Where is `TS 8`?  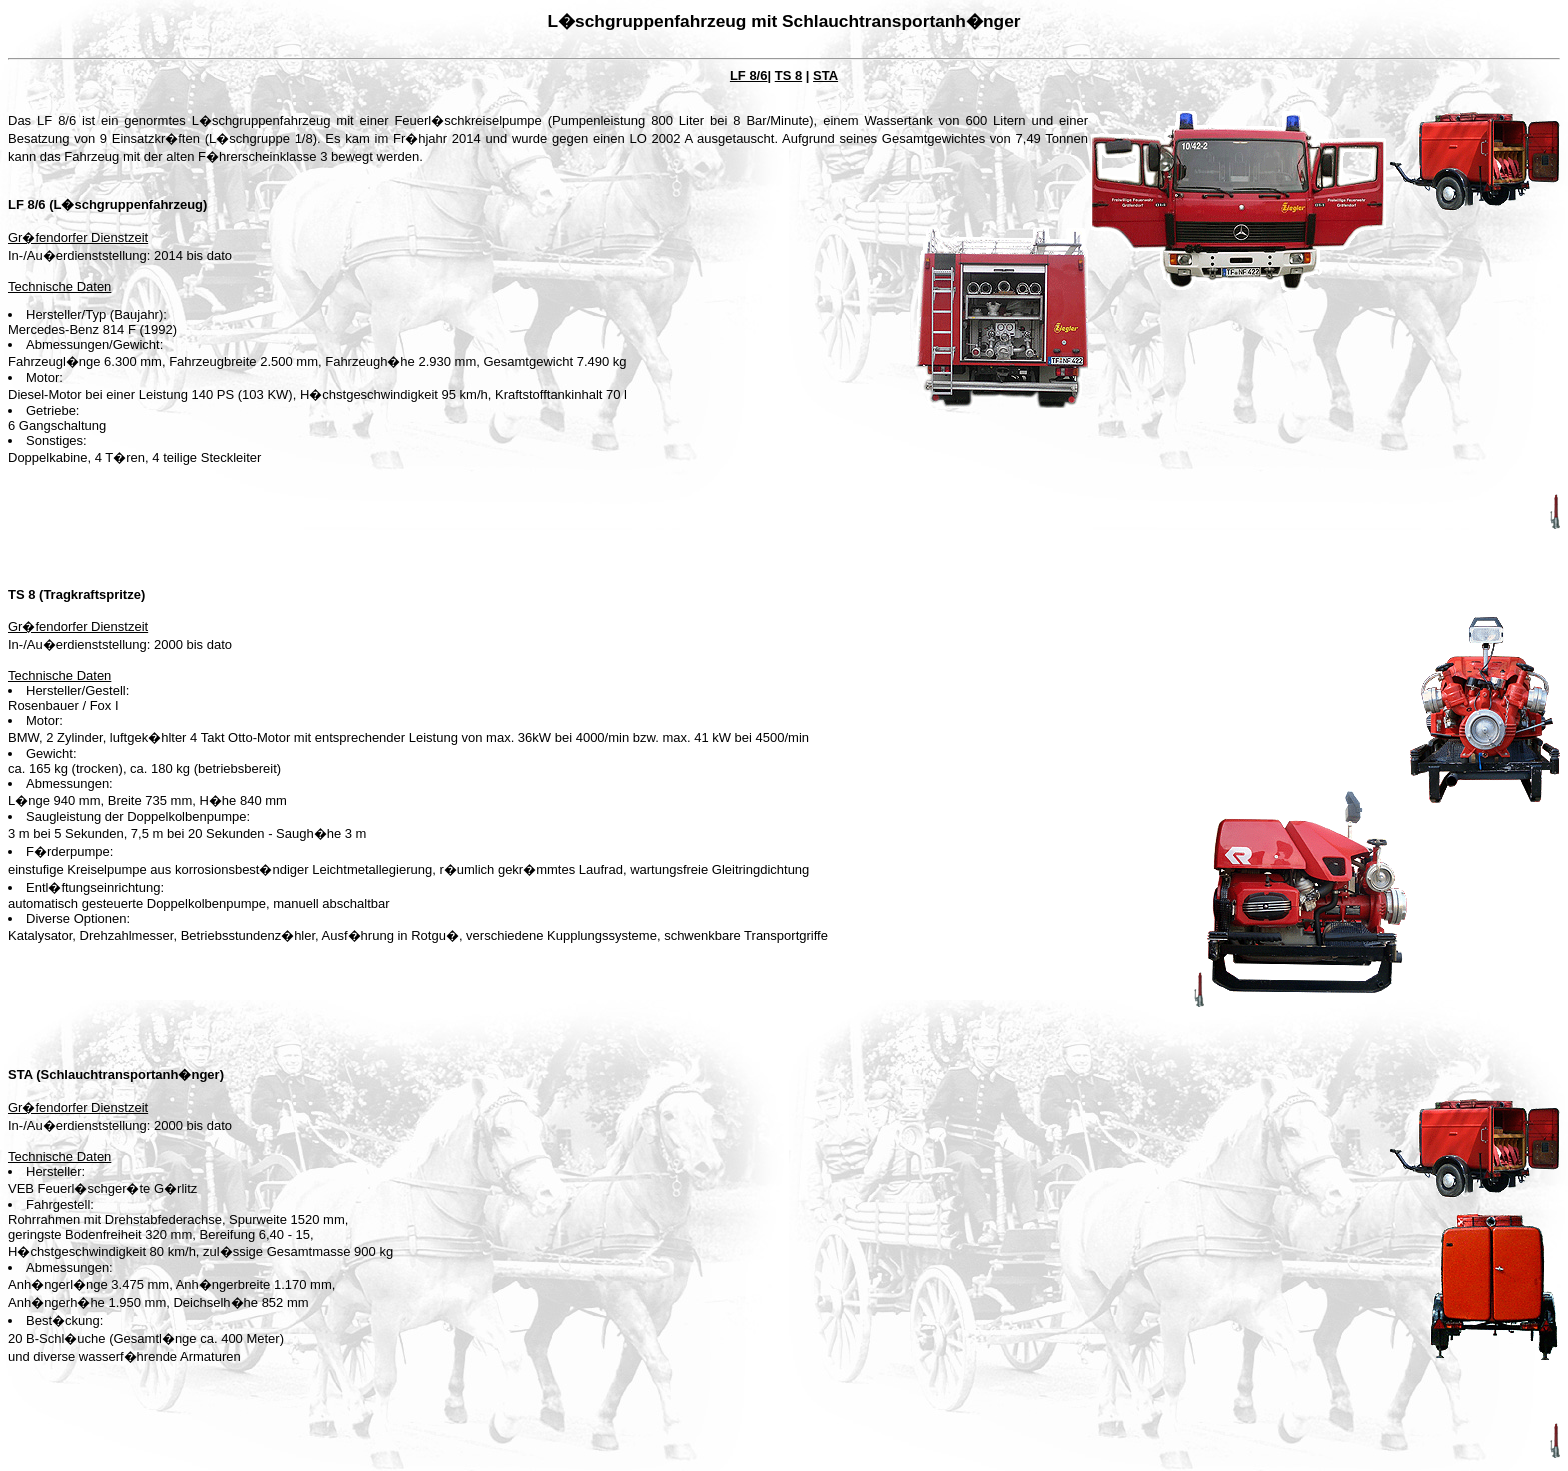 TS 8 is located at coordinates (788, 75).